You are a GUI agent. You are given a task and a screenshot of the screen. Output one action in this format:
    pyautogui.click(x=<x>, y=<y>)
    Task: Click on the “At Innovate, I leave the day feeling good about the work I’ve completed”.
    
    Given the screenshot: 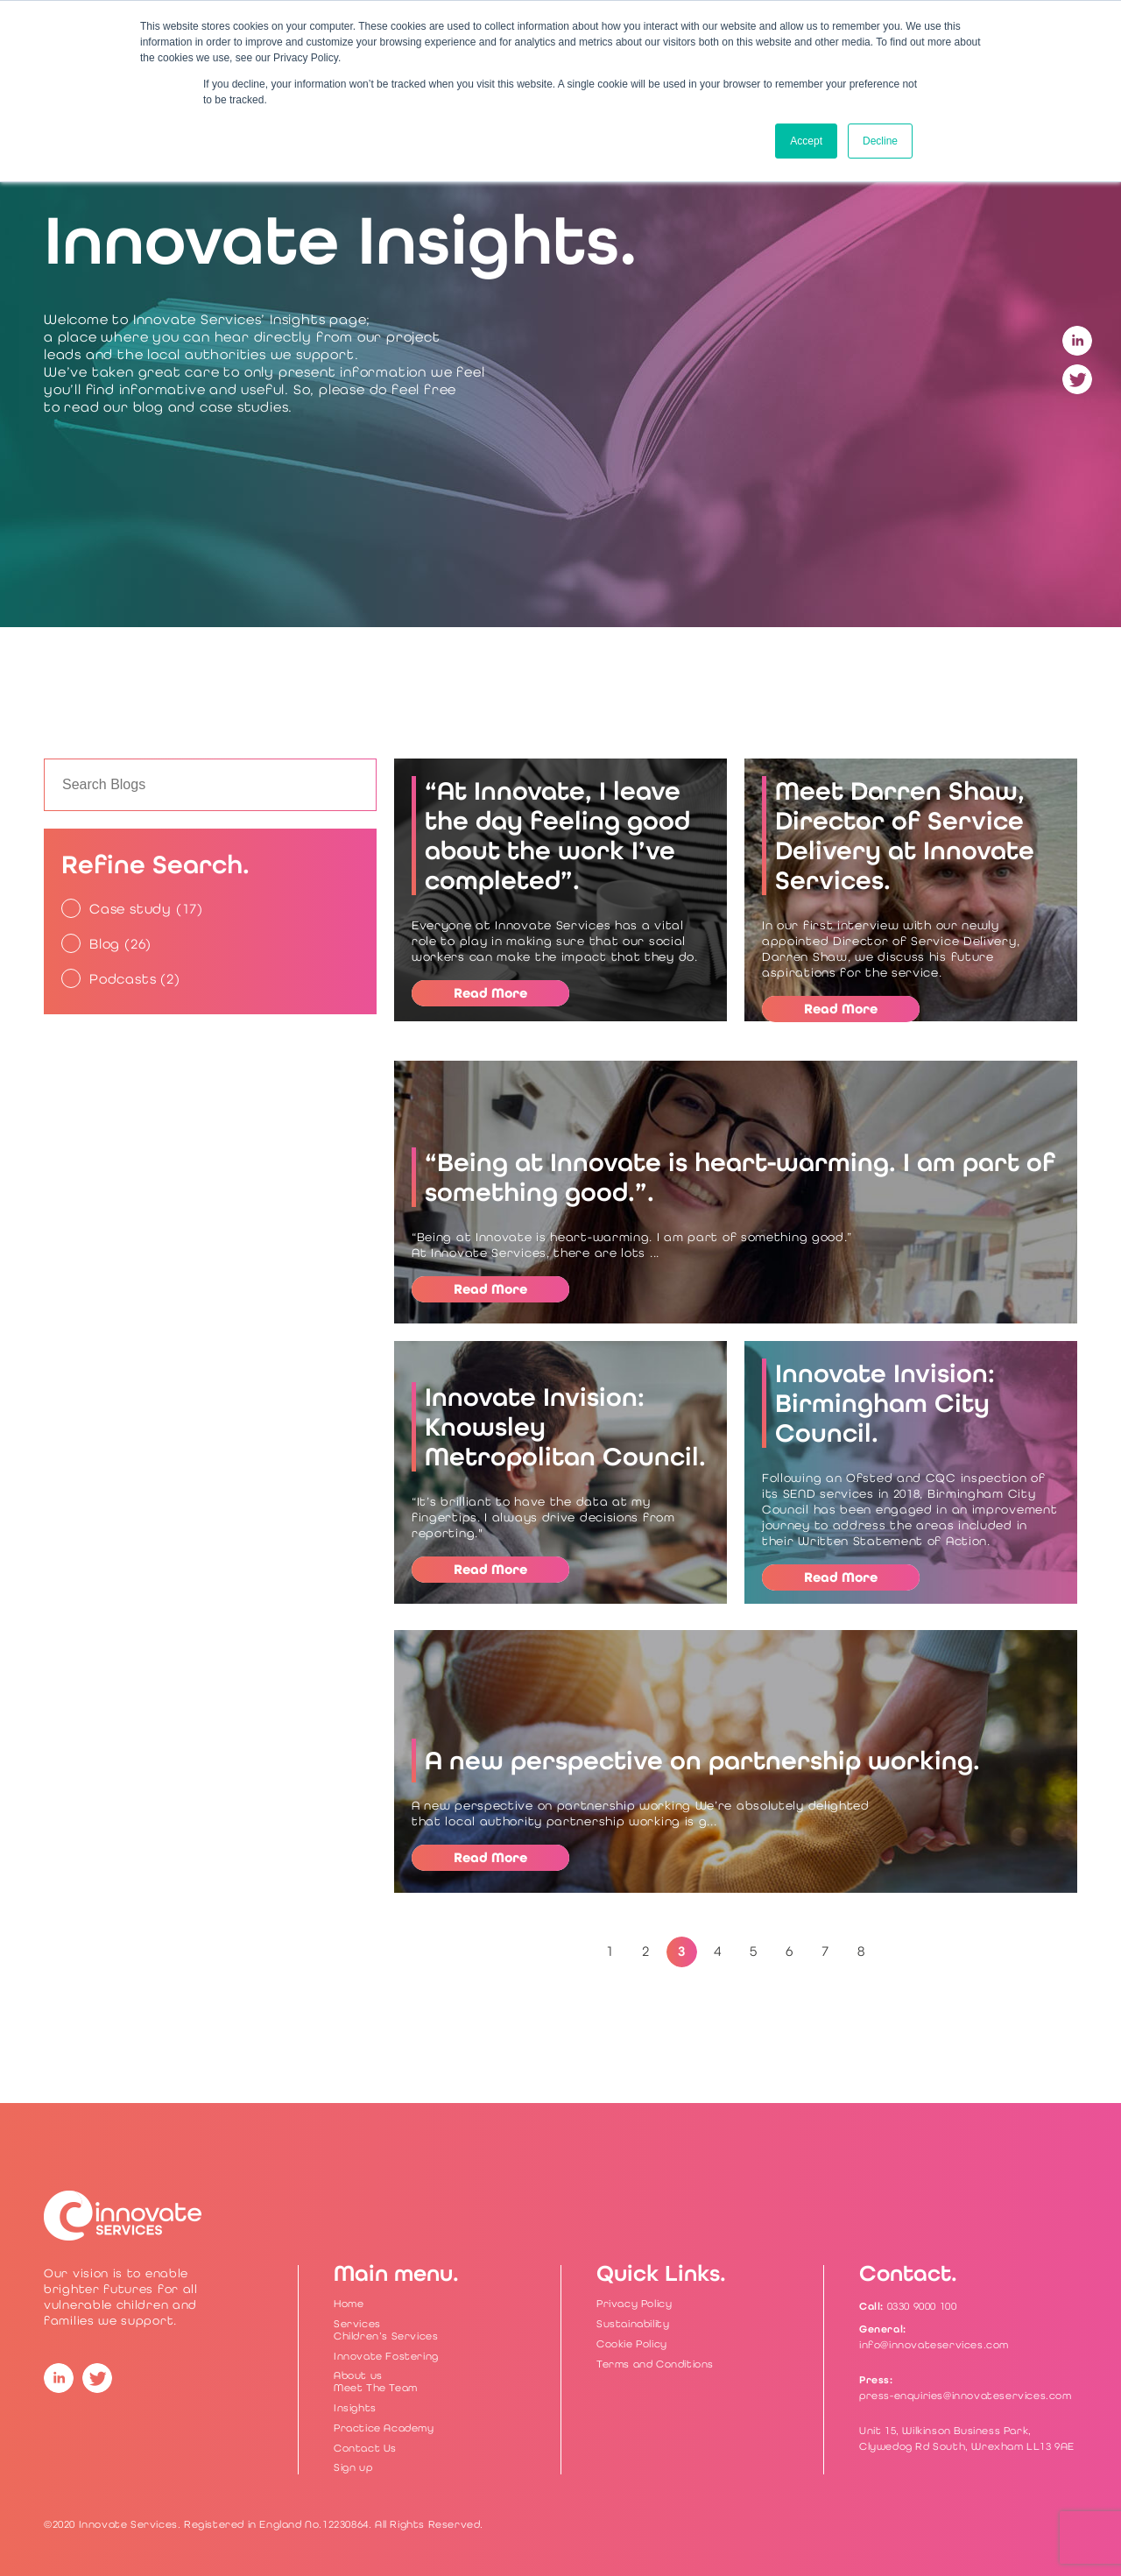 What is the action you would take?
    pyautogui.click(x=557, y=835)
    